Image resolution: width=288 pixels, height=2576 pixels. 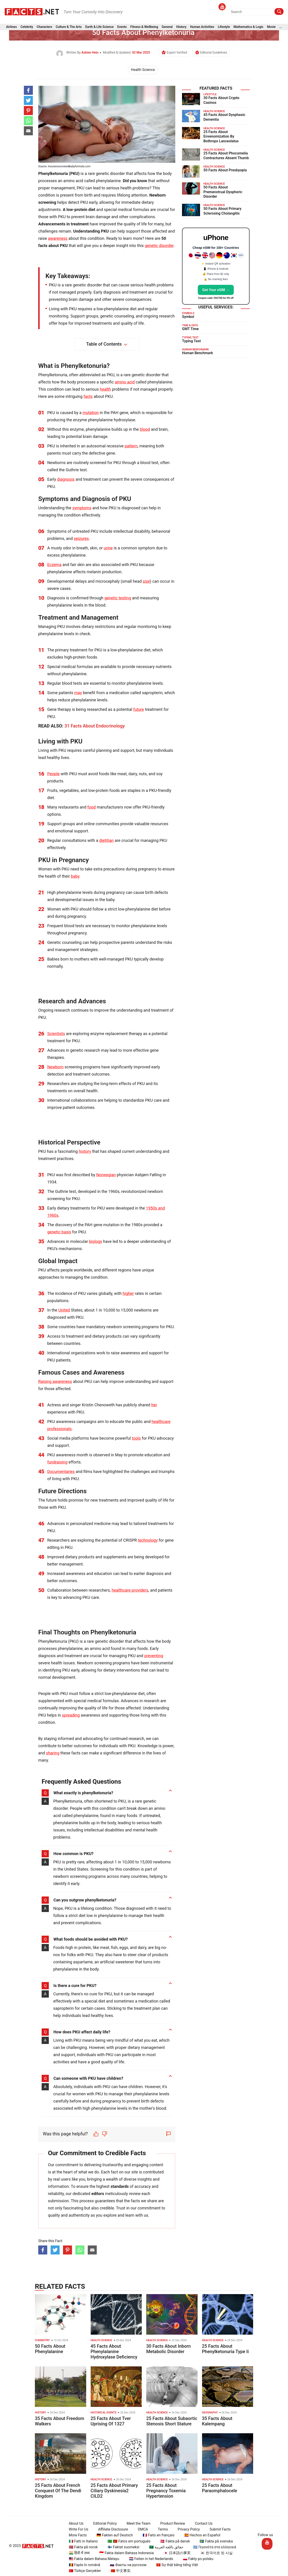 What do you see at coordinates (125, 382) in the screenshot?
I see `amino acid` at bounding box center [125, 382].